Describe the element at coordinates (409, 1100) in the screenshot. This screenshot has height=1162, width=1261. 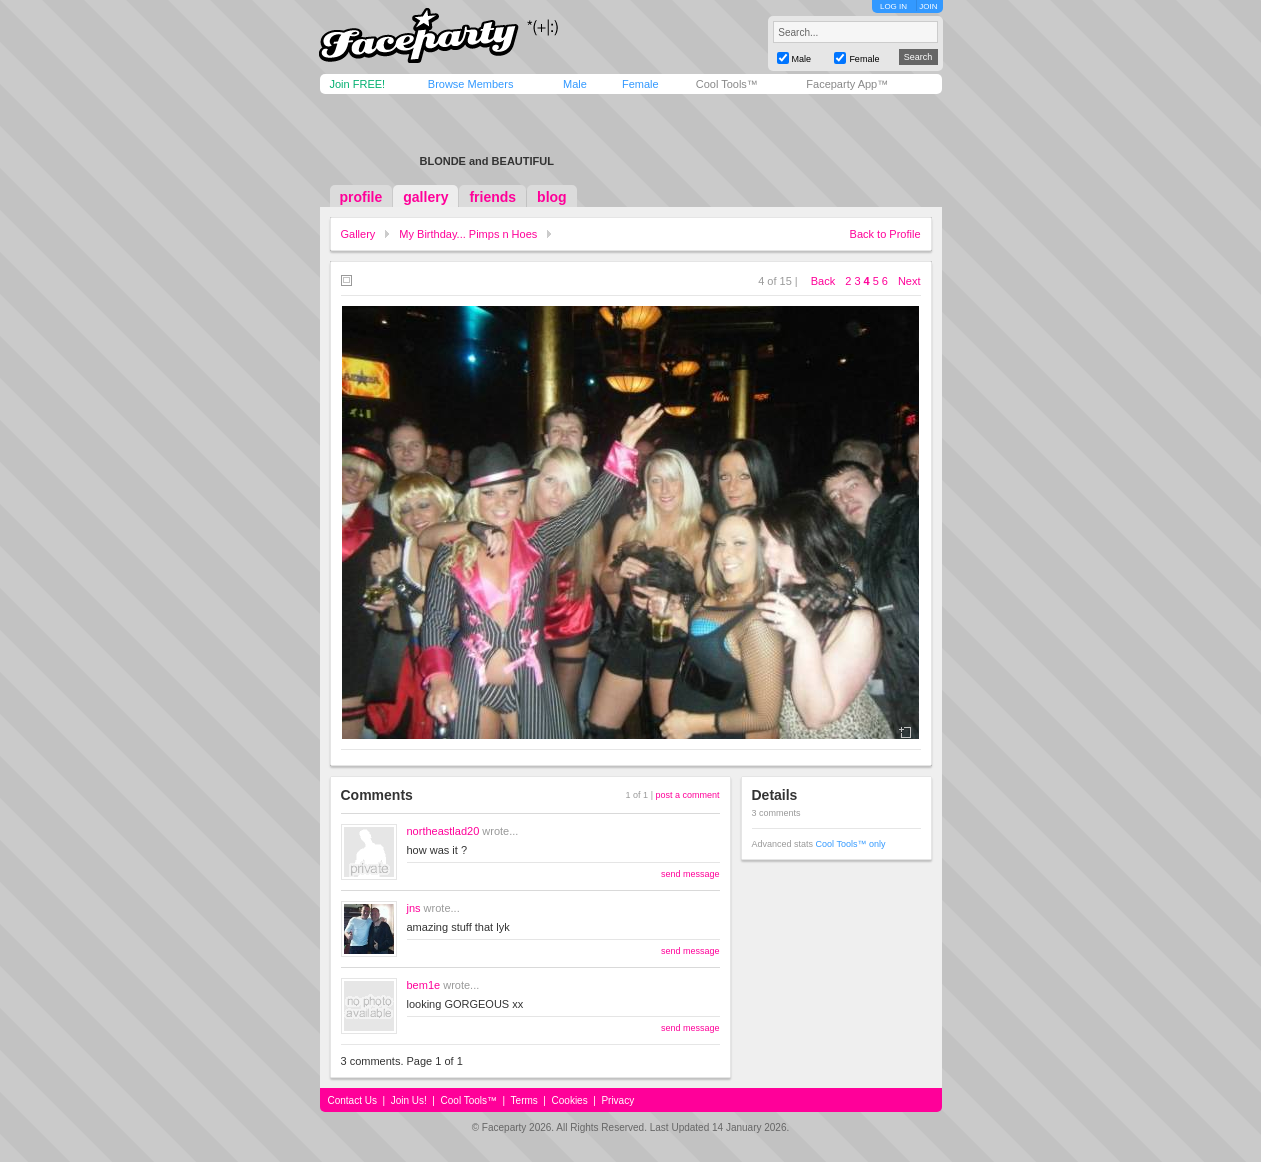
I see `Join Us!` at that location.